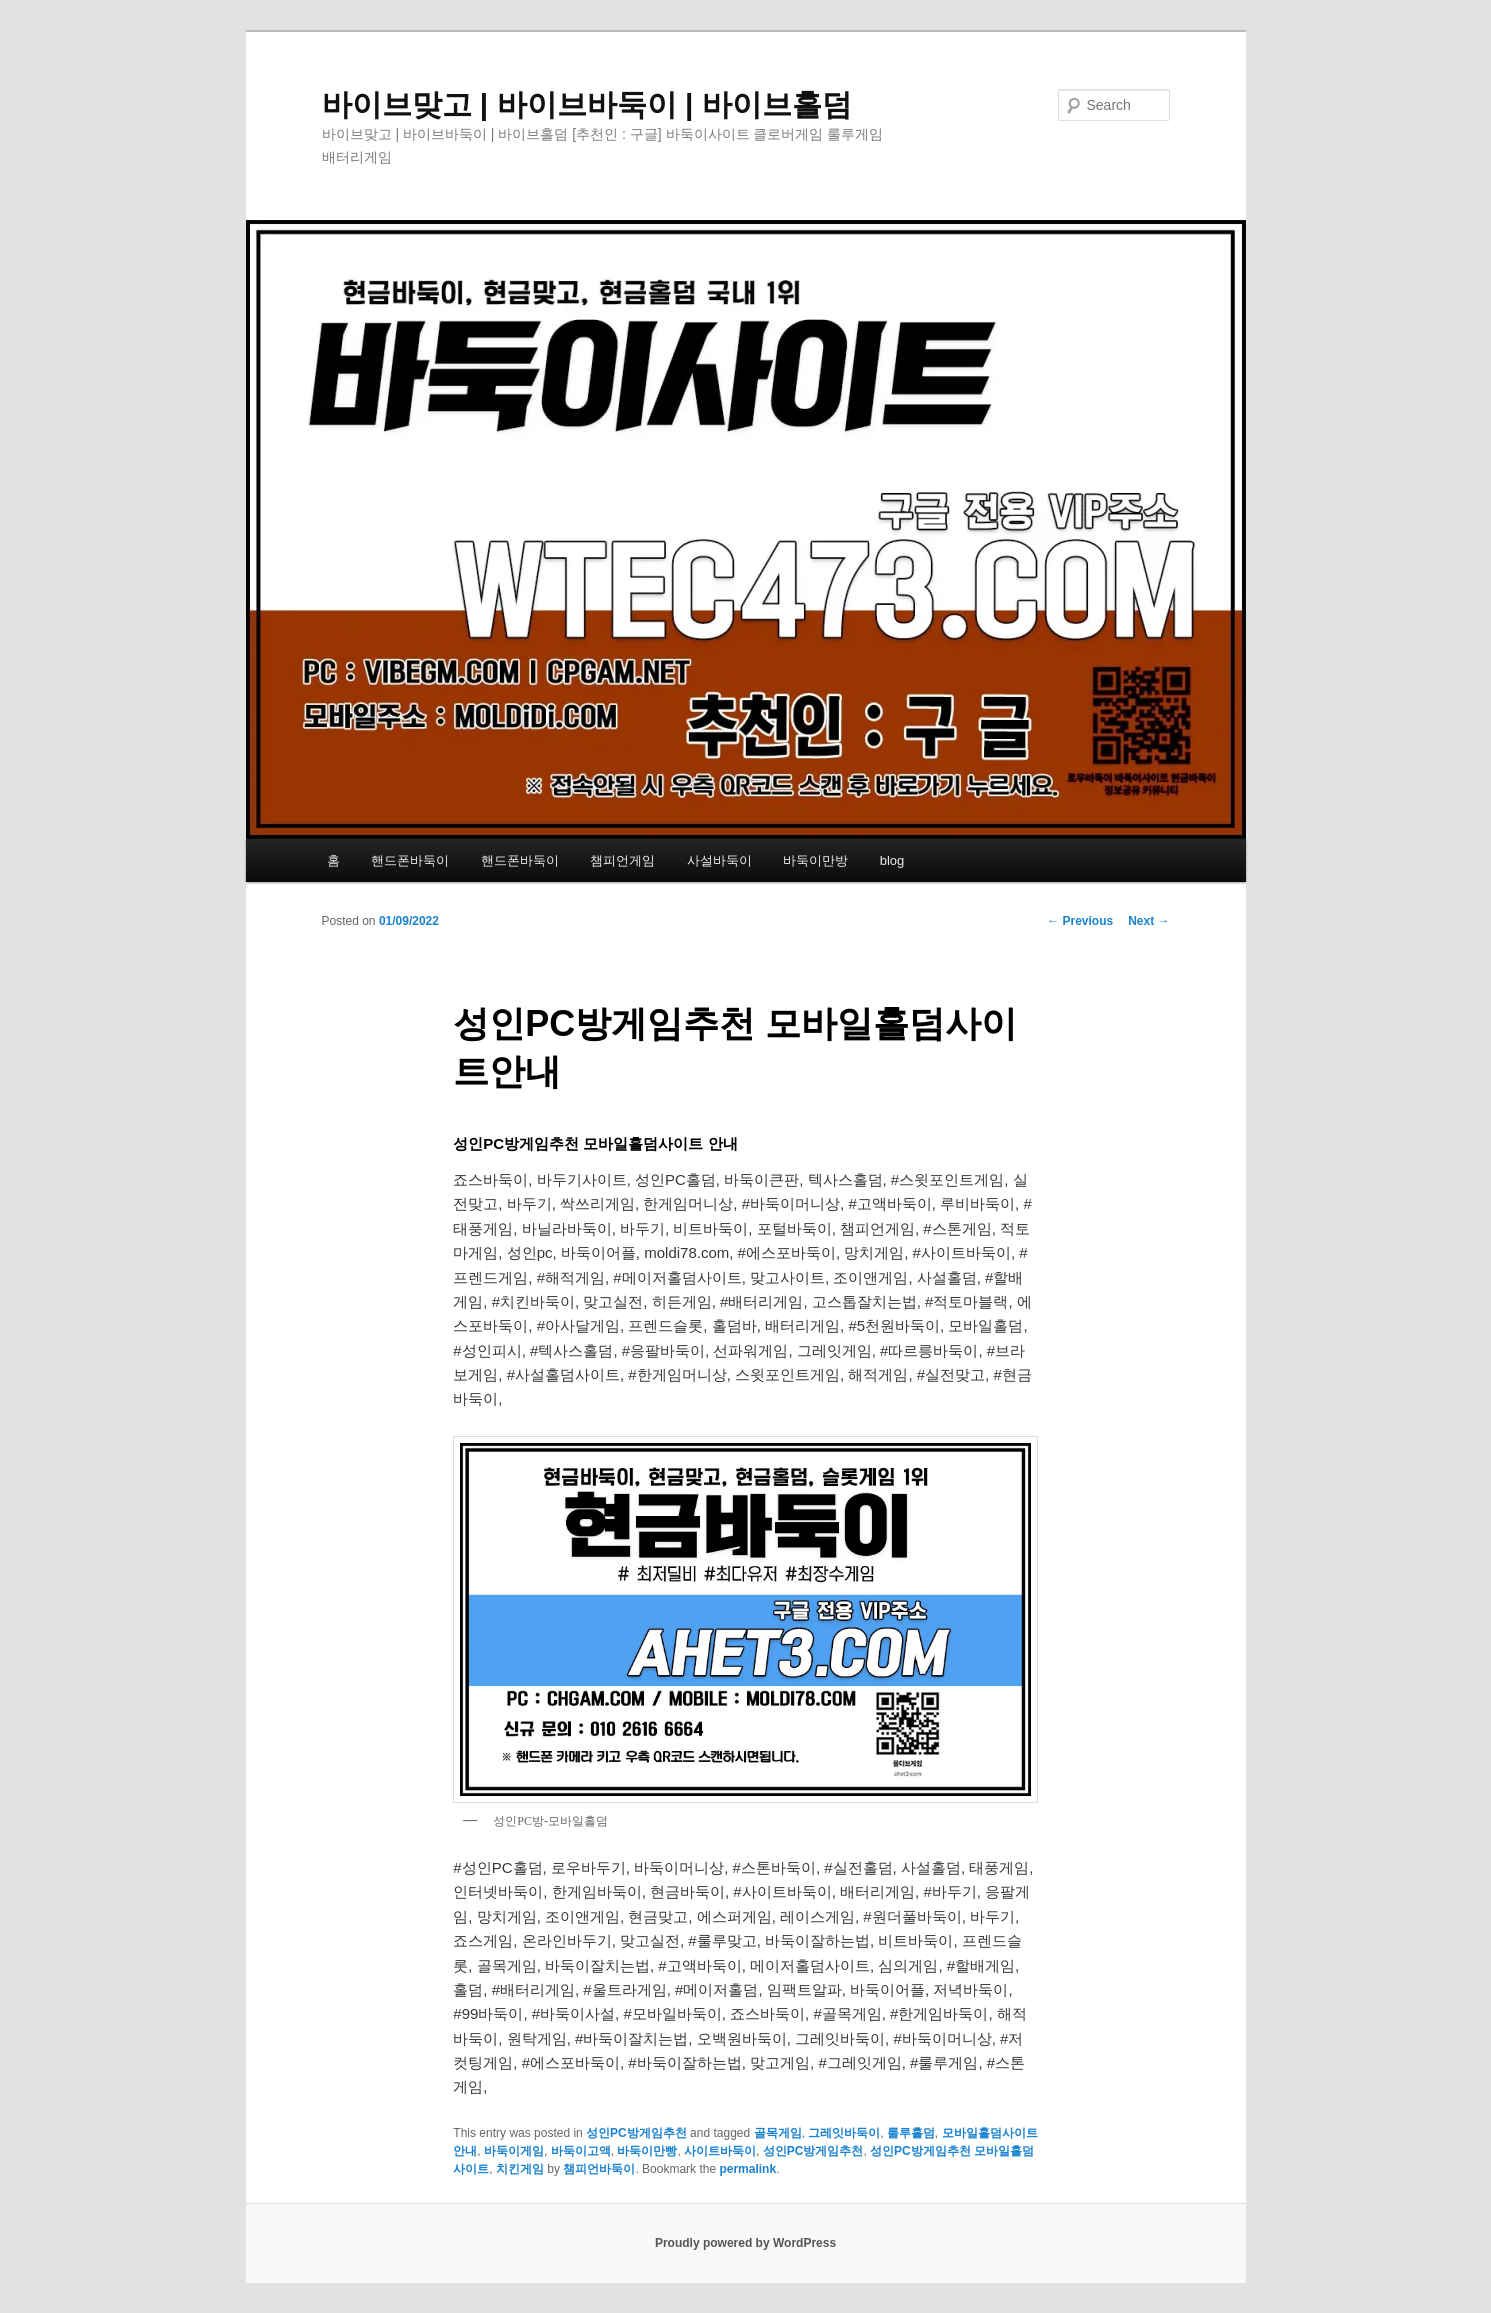 The width and height of the screenshot is (1491, 2313). I want to click on Proudly powered by WordPress, so click(745, 2243).